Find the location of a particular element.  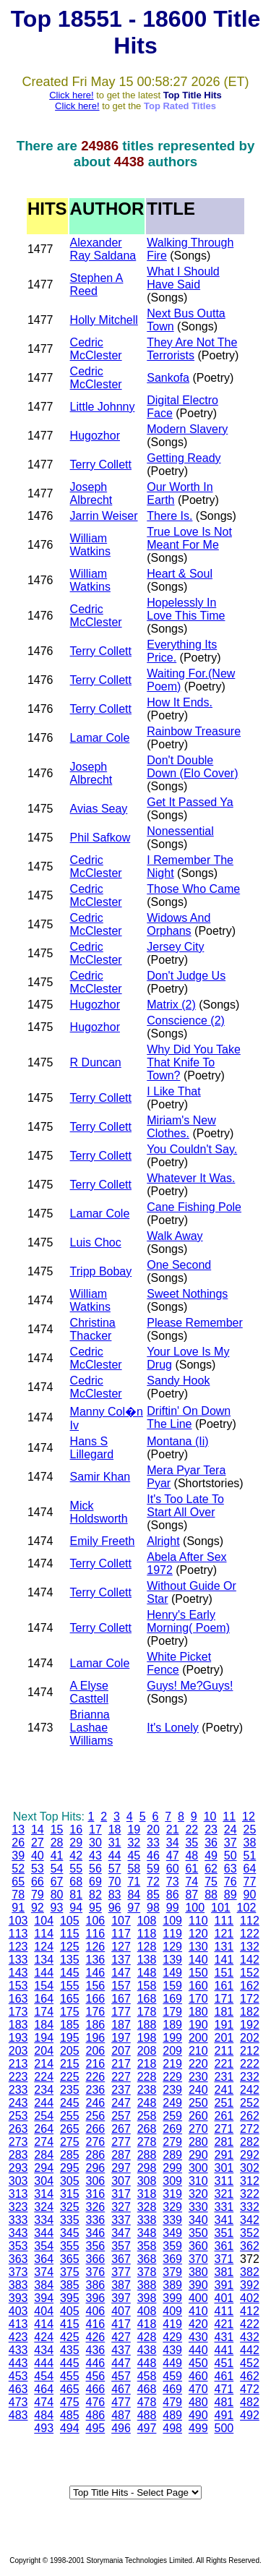

314 is located at coordinates (43, 2194).